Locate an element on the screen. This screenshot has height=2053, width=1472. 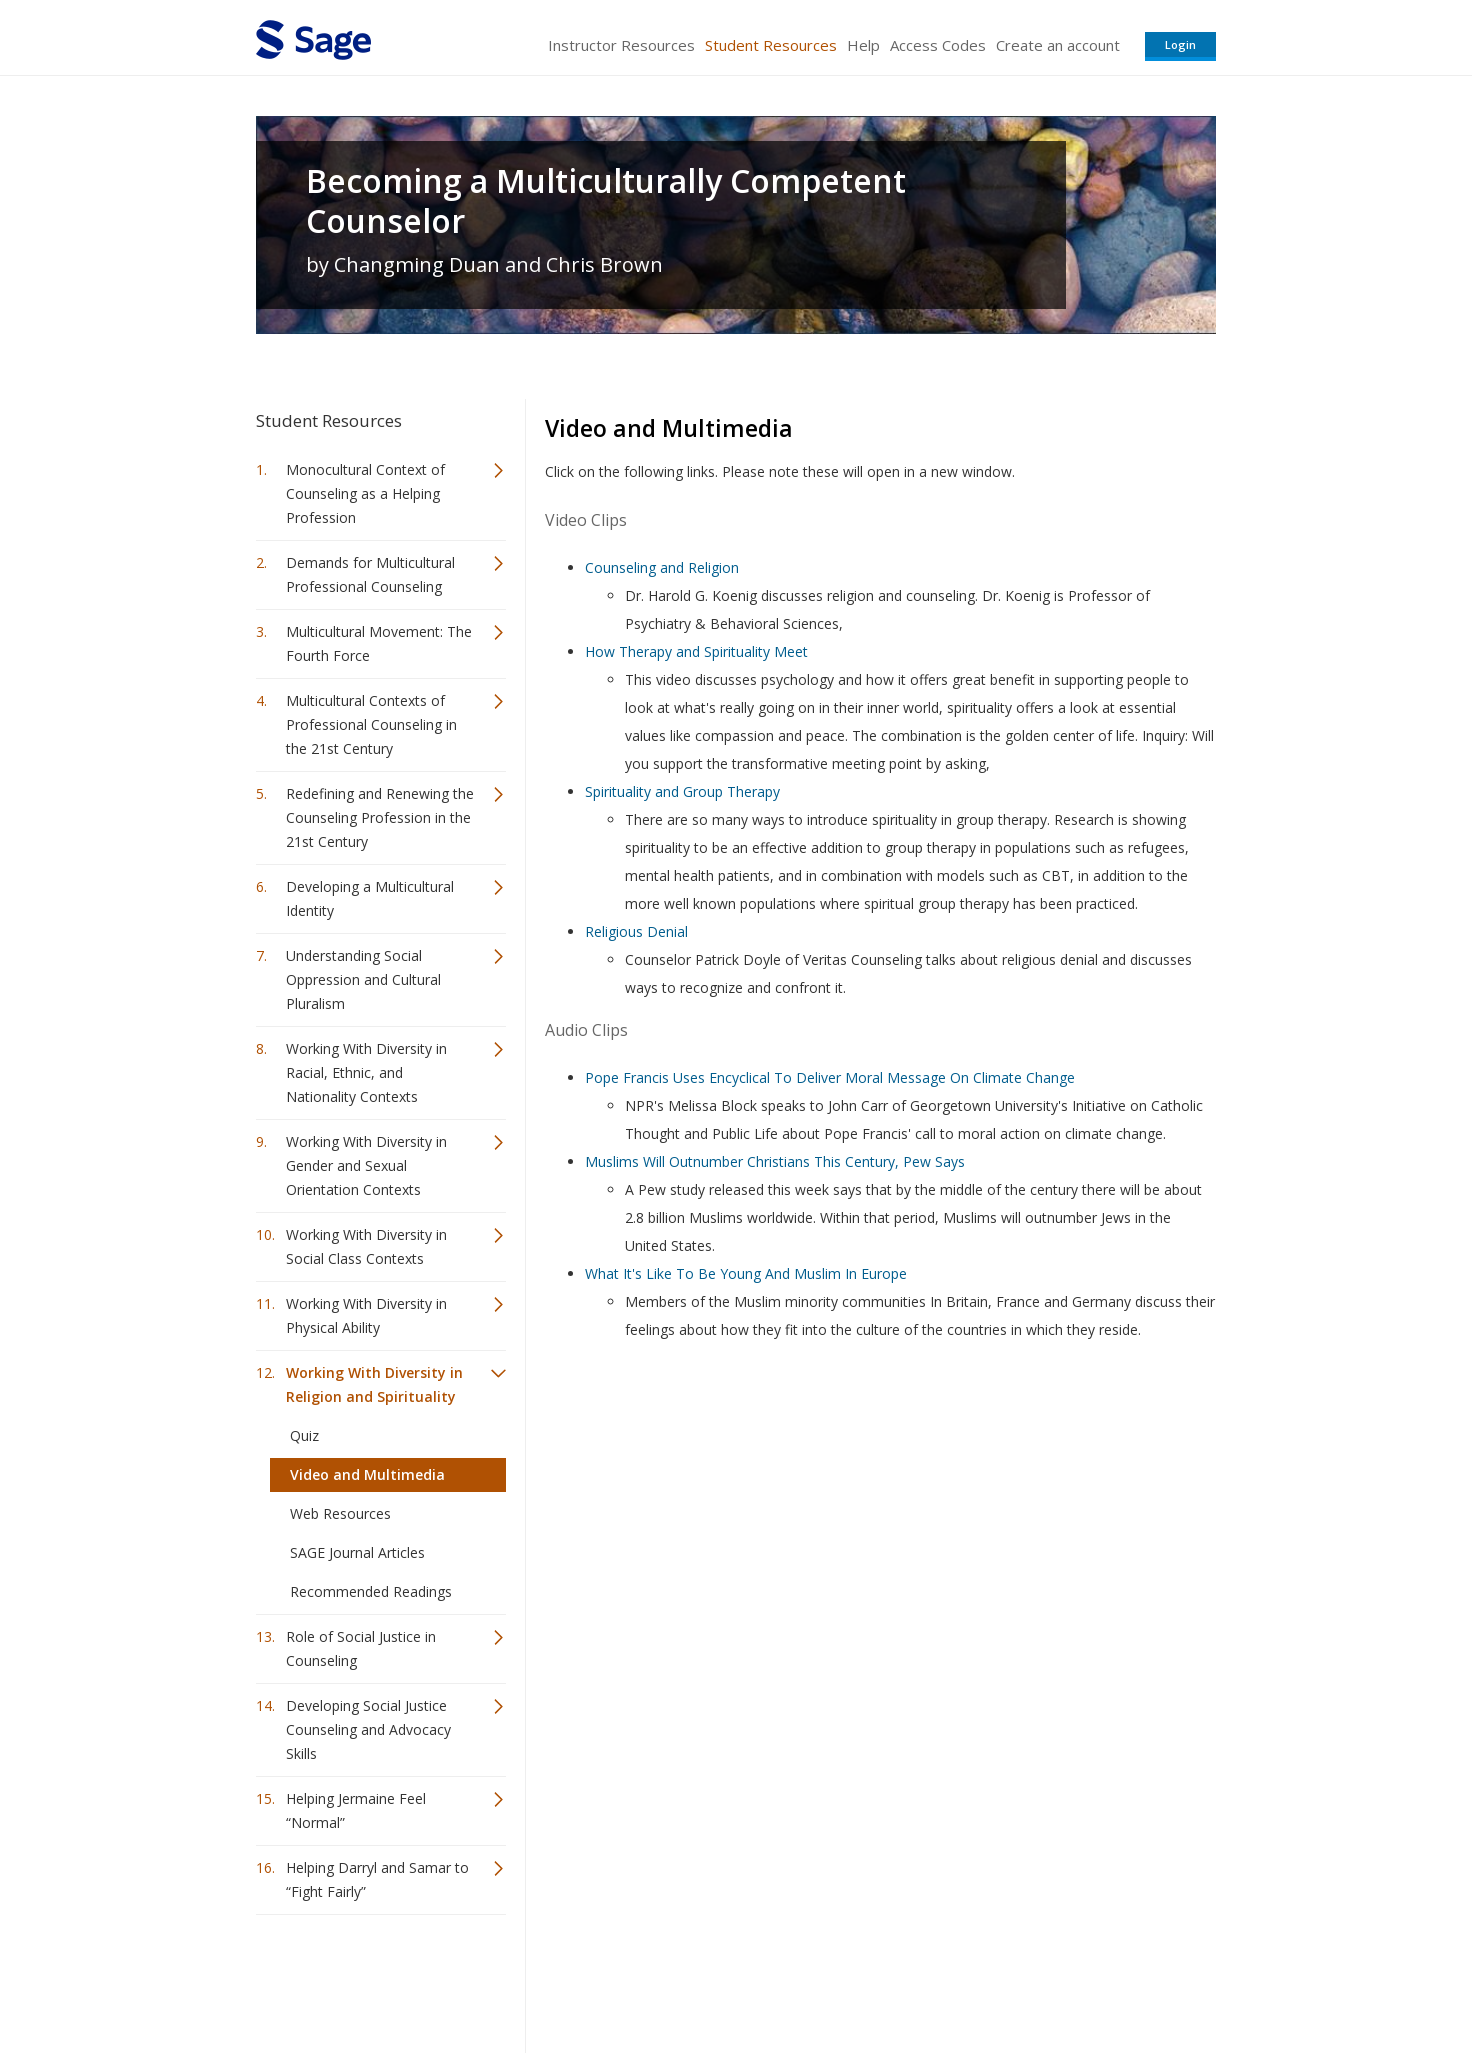
Sage Publications is located at coordinates (370, 1978).